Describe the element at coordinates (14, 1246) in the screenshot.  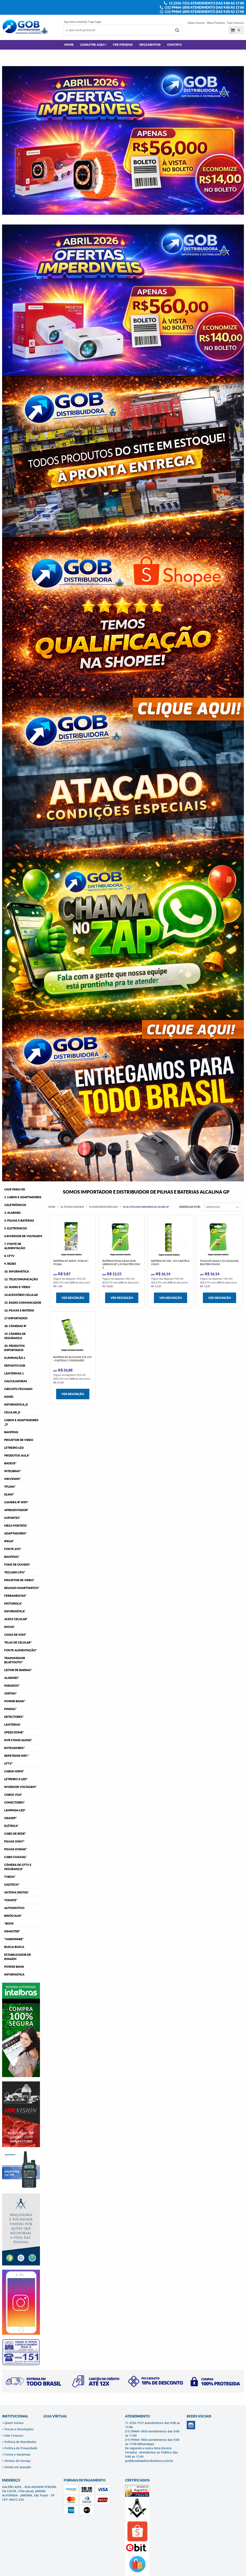
I see `7. FONTE DE ALIMENTAÇÃO` at that location.